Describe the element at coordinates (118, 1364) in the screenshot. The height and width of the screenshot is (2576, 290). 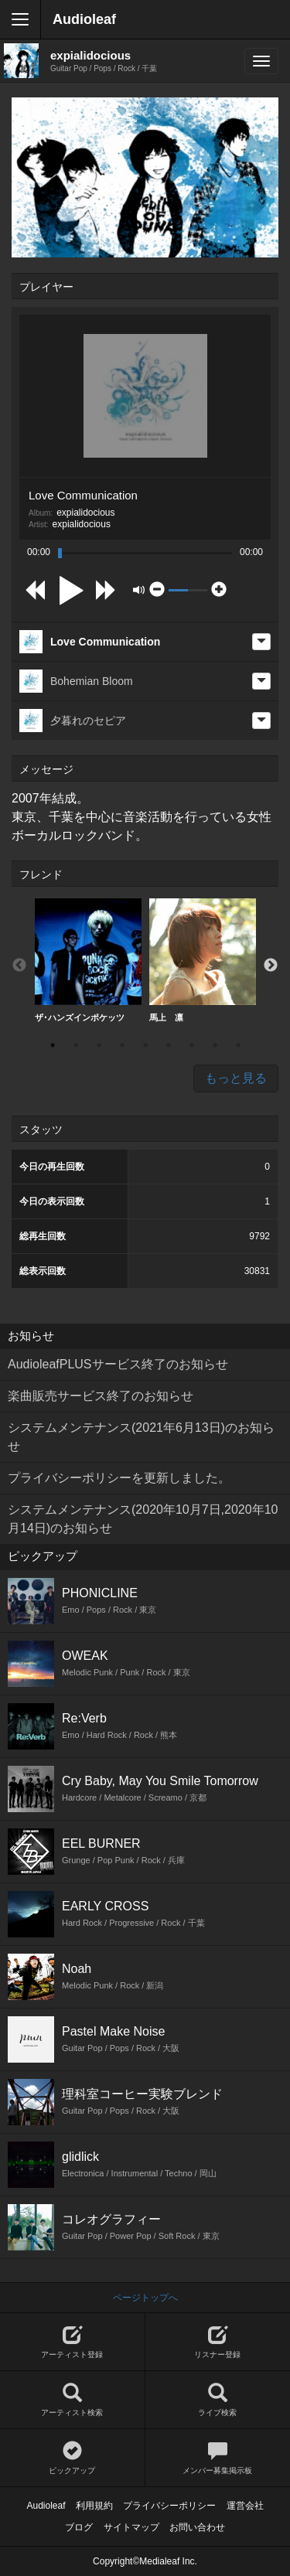
I see `AudioleafPLUSサービス終了のお知らせ` at that location.